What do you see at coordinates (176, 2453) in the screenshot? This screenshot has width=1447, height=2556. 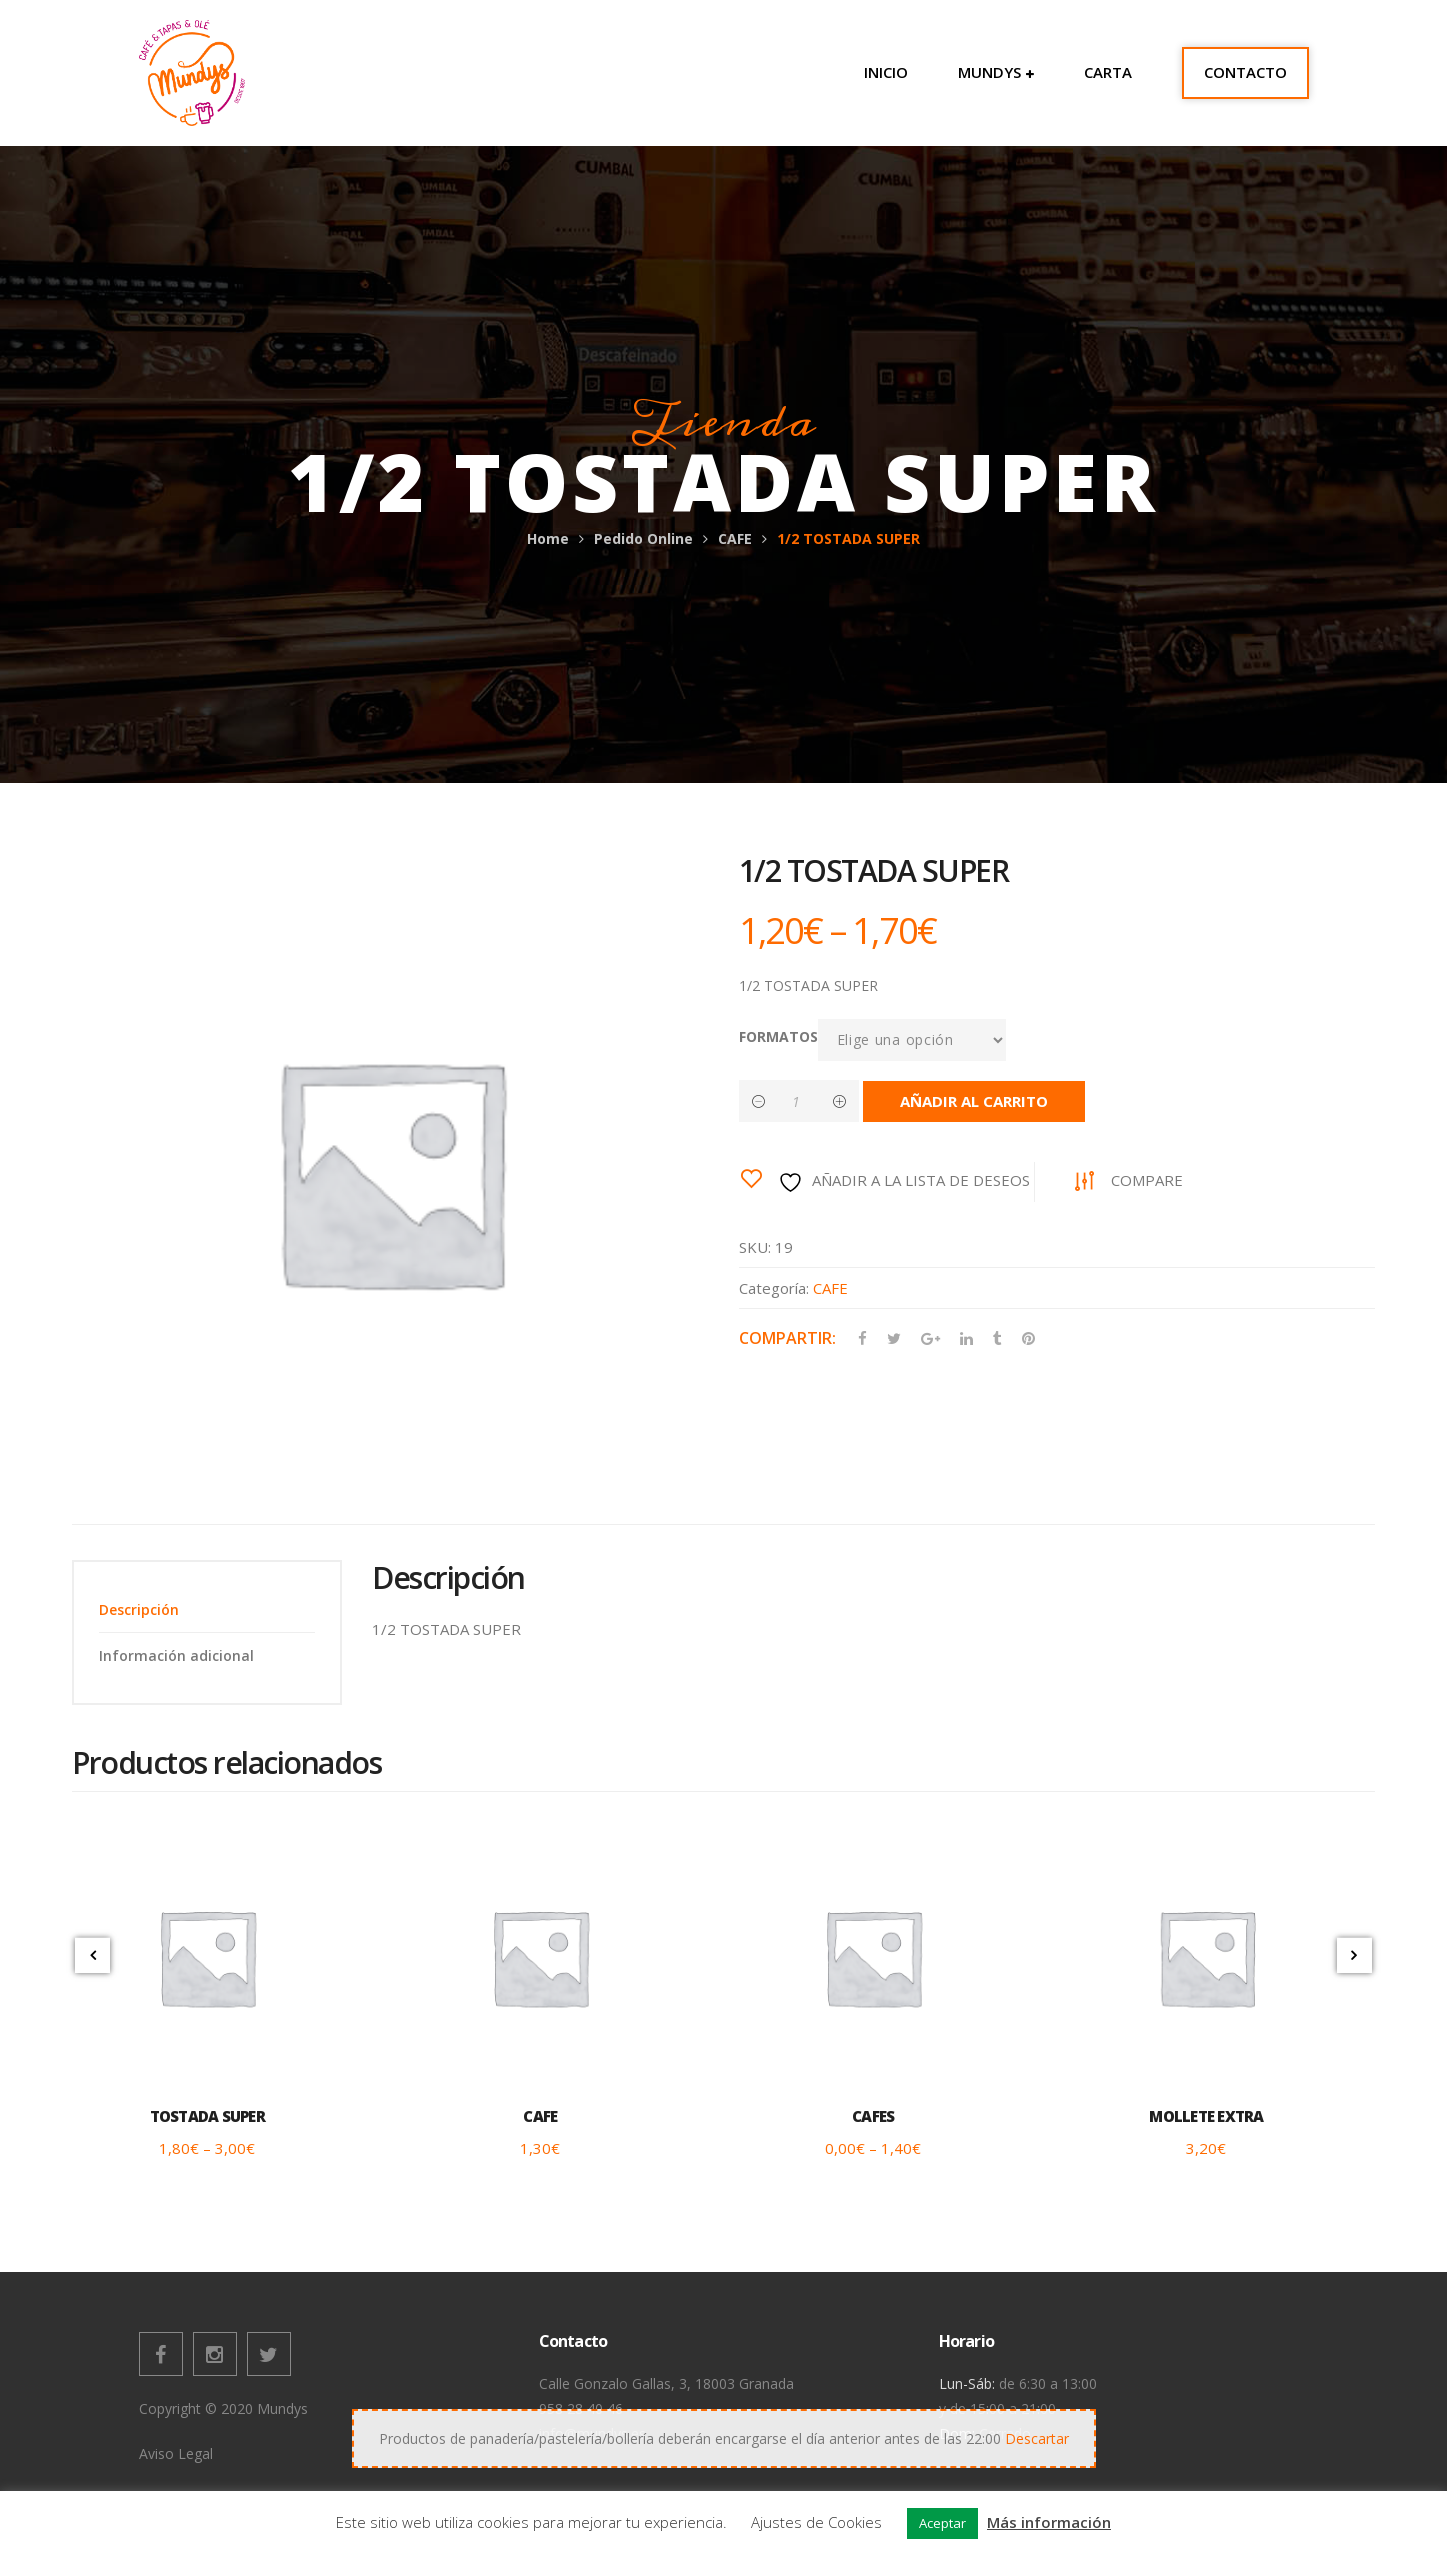 I see `Aviso Legal` at bounding box center [176, 2453].